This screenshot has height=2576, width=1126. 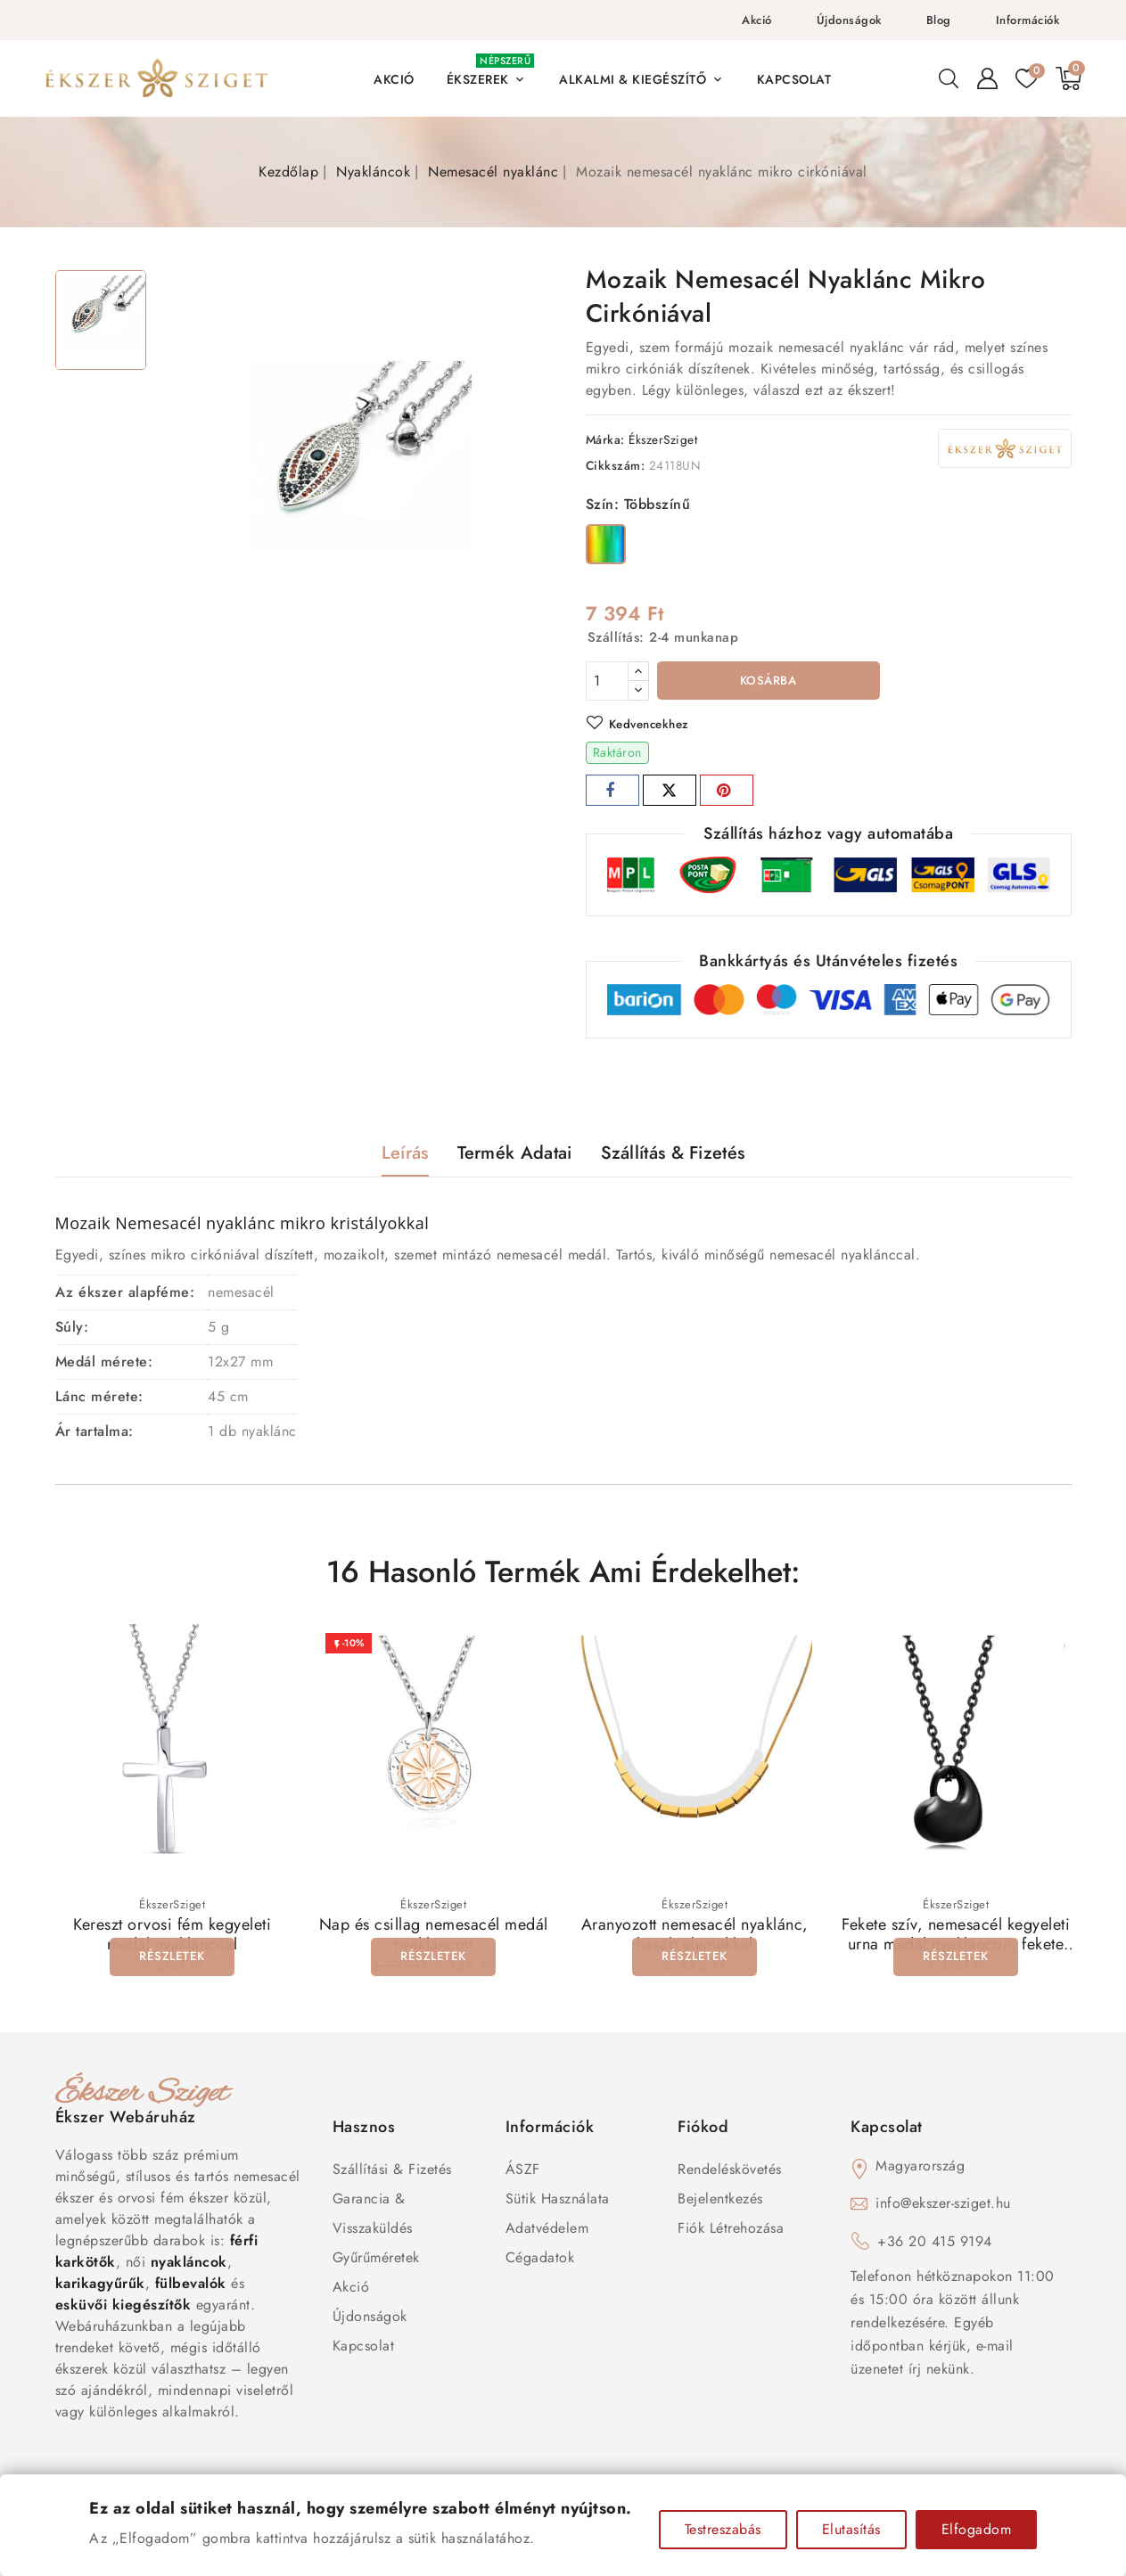 I want to click on Rendeléskövetés, so click(x=730, y=2172).